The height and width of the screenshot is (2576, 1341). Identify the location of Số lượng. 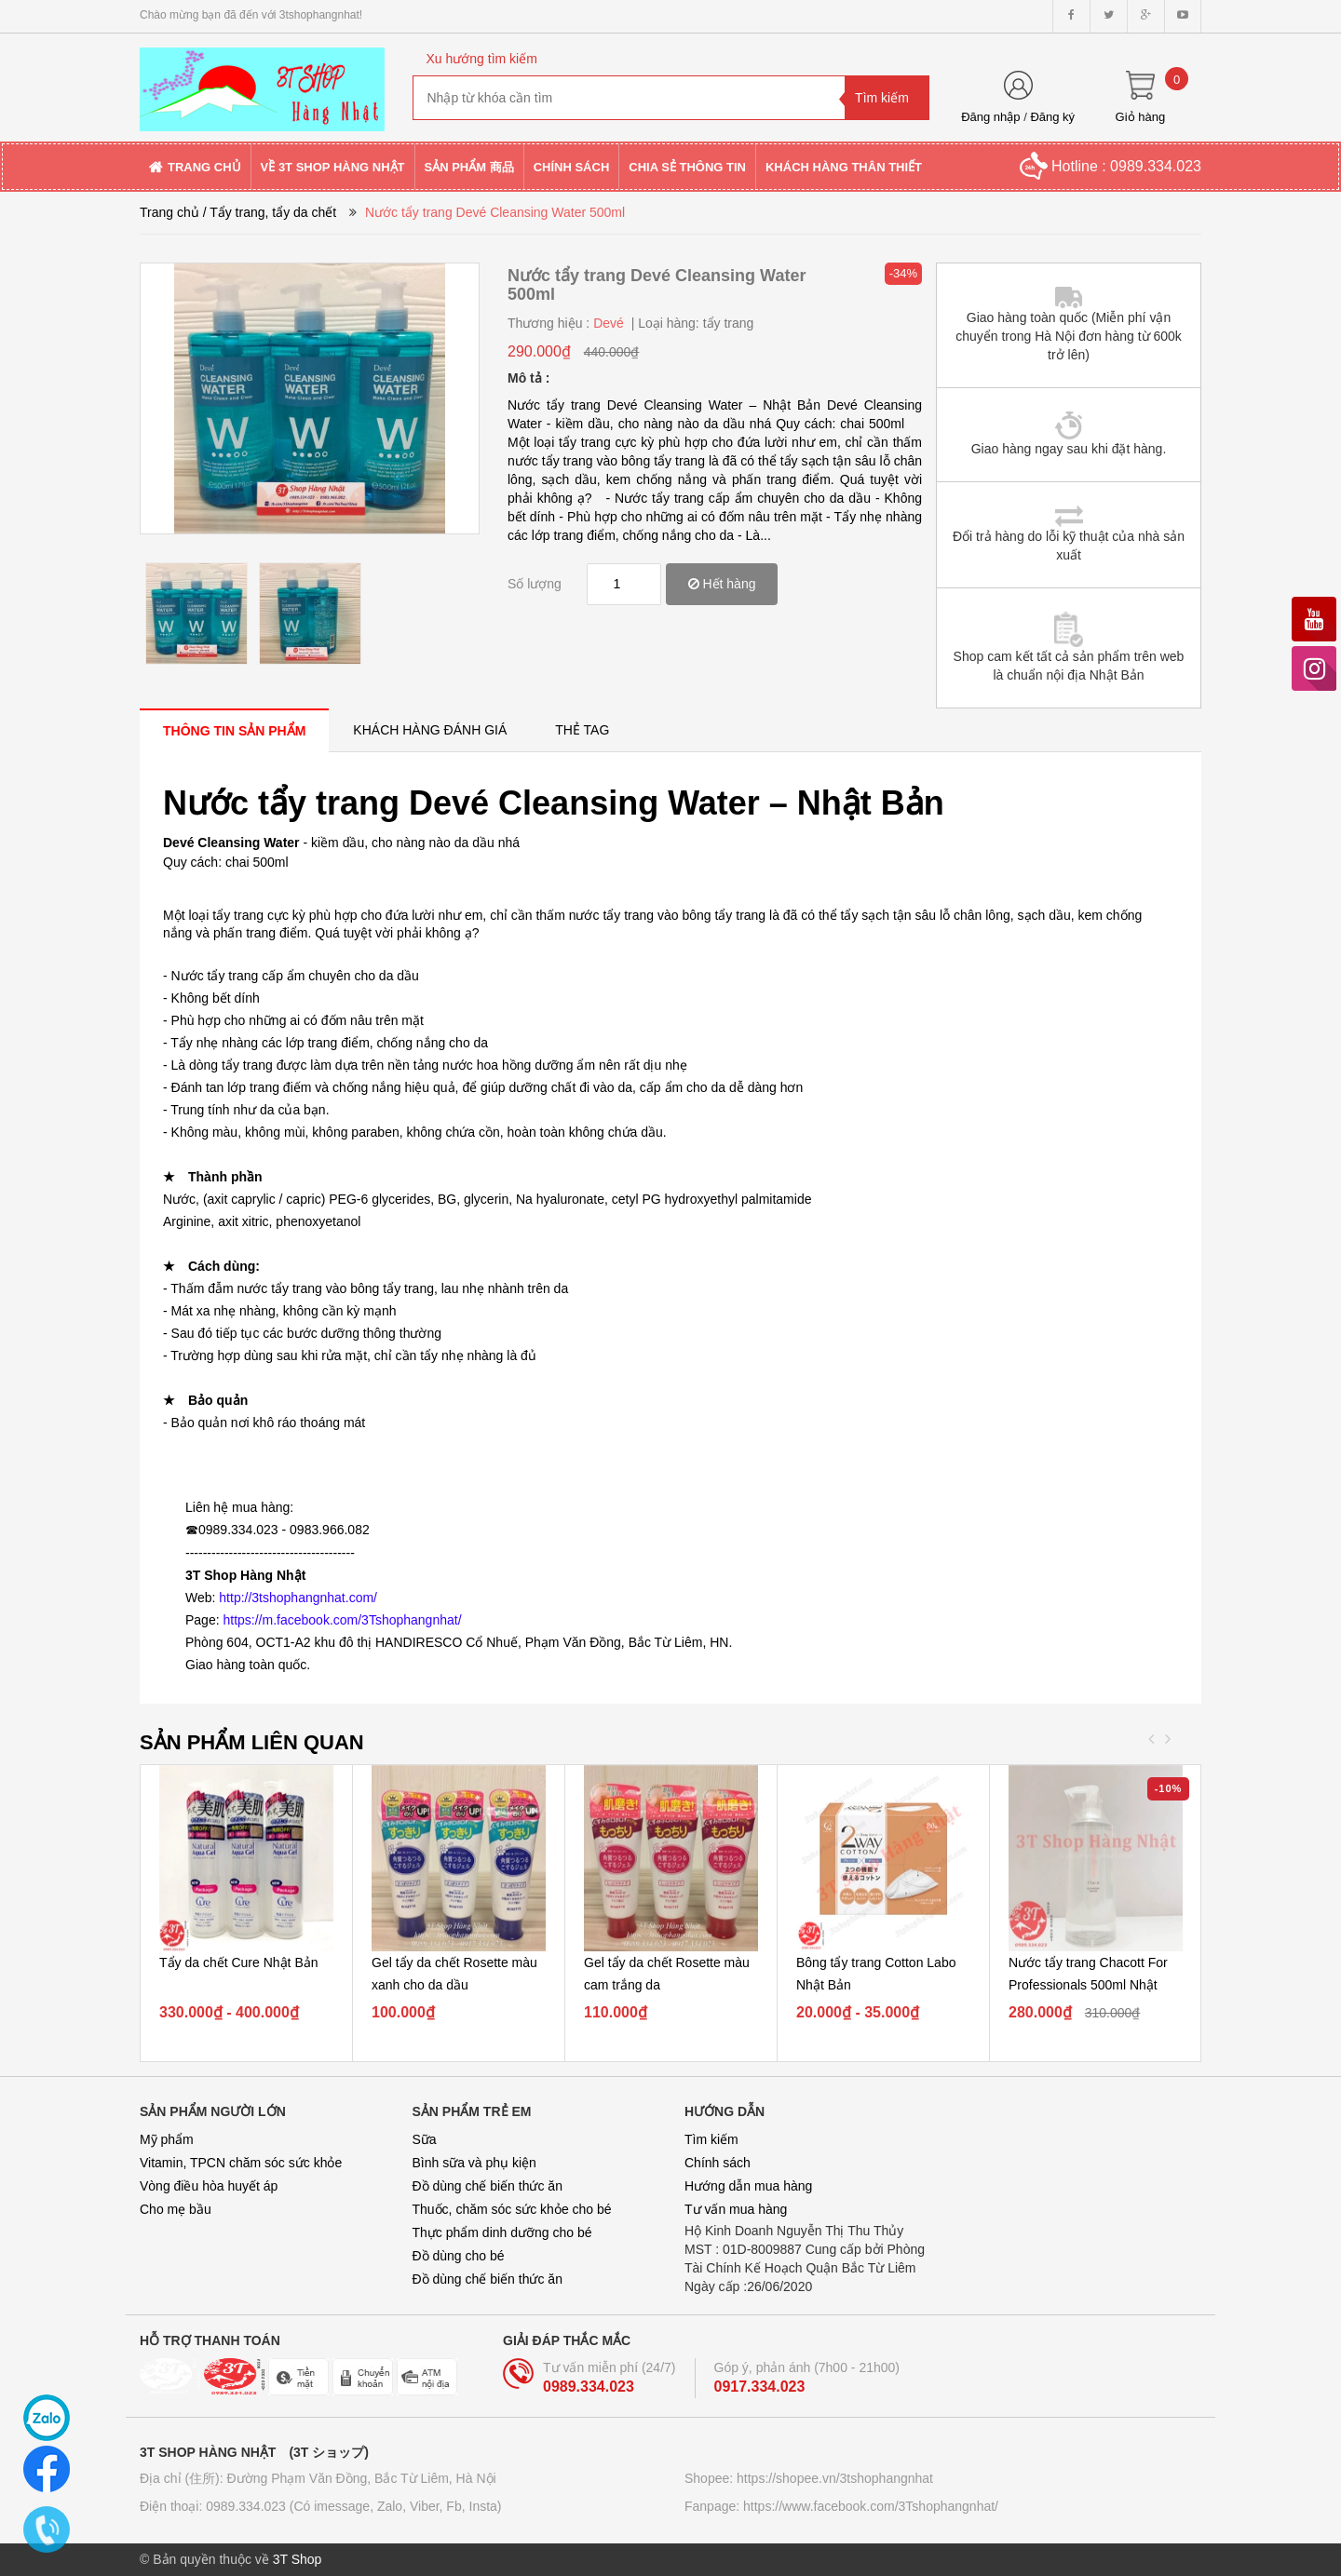
(535, 583).